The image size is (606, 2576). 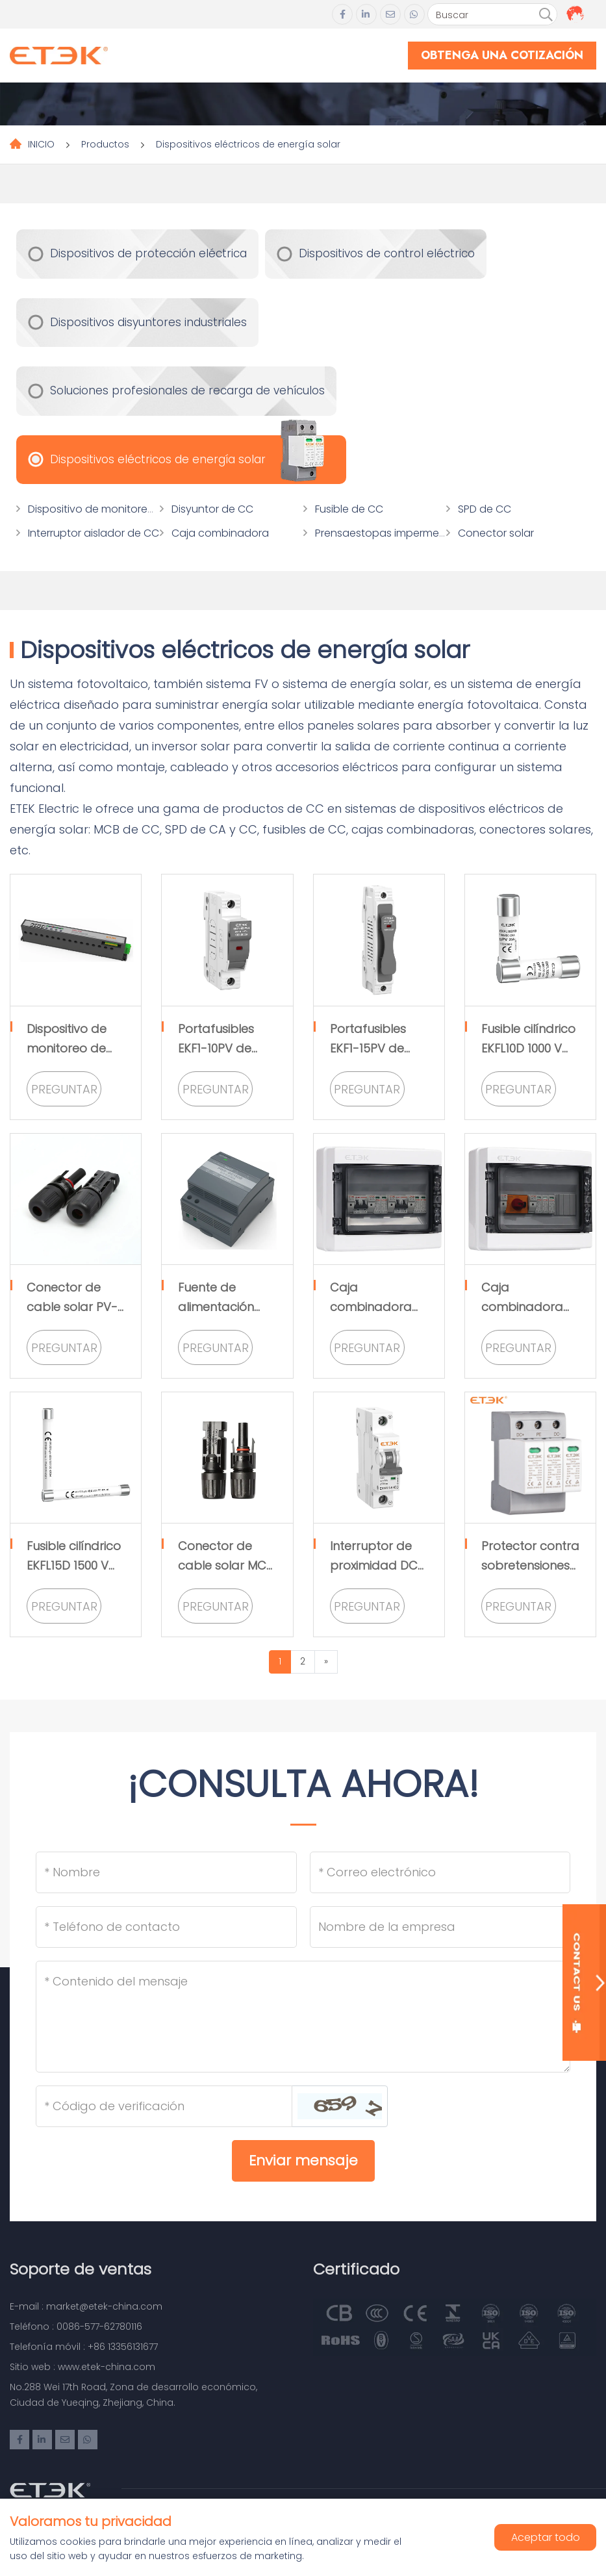 What do you see at coordinates (105, 144) in the screenshot?
I see `Productos` at bounding box center [105, 144].